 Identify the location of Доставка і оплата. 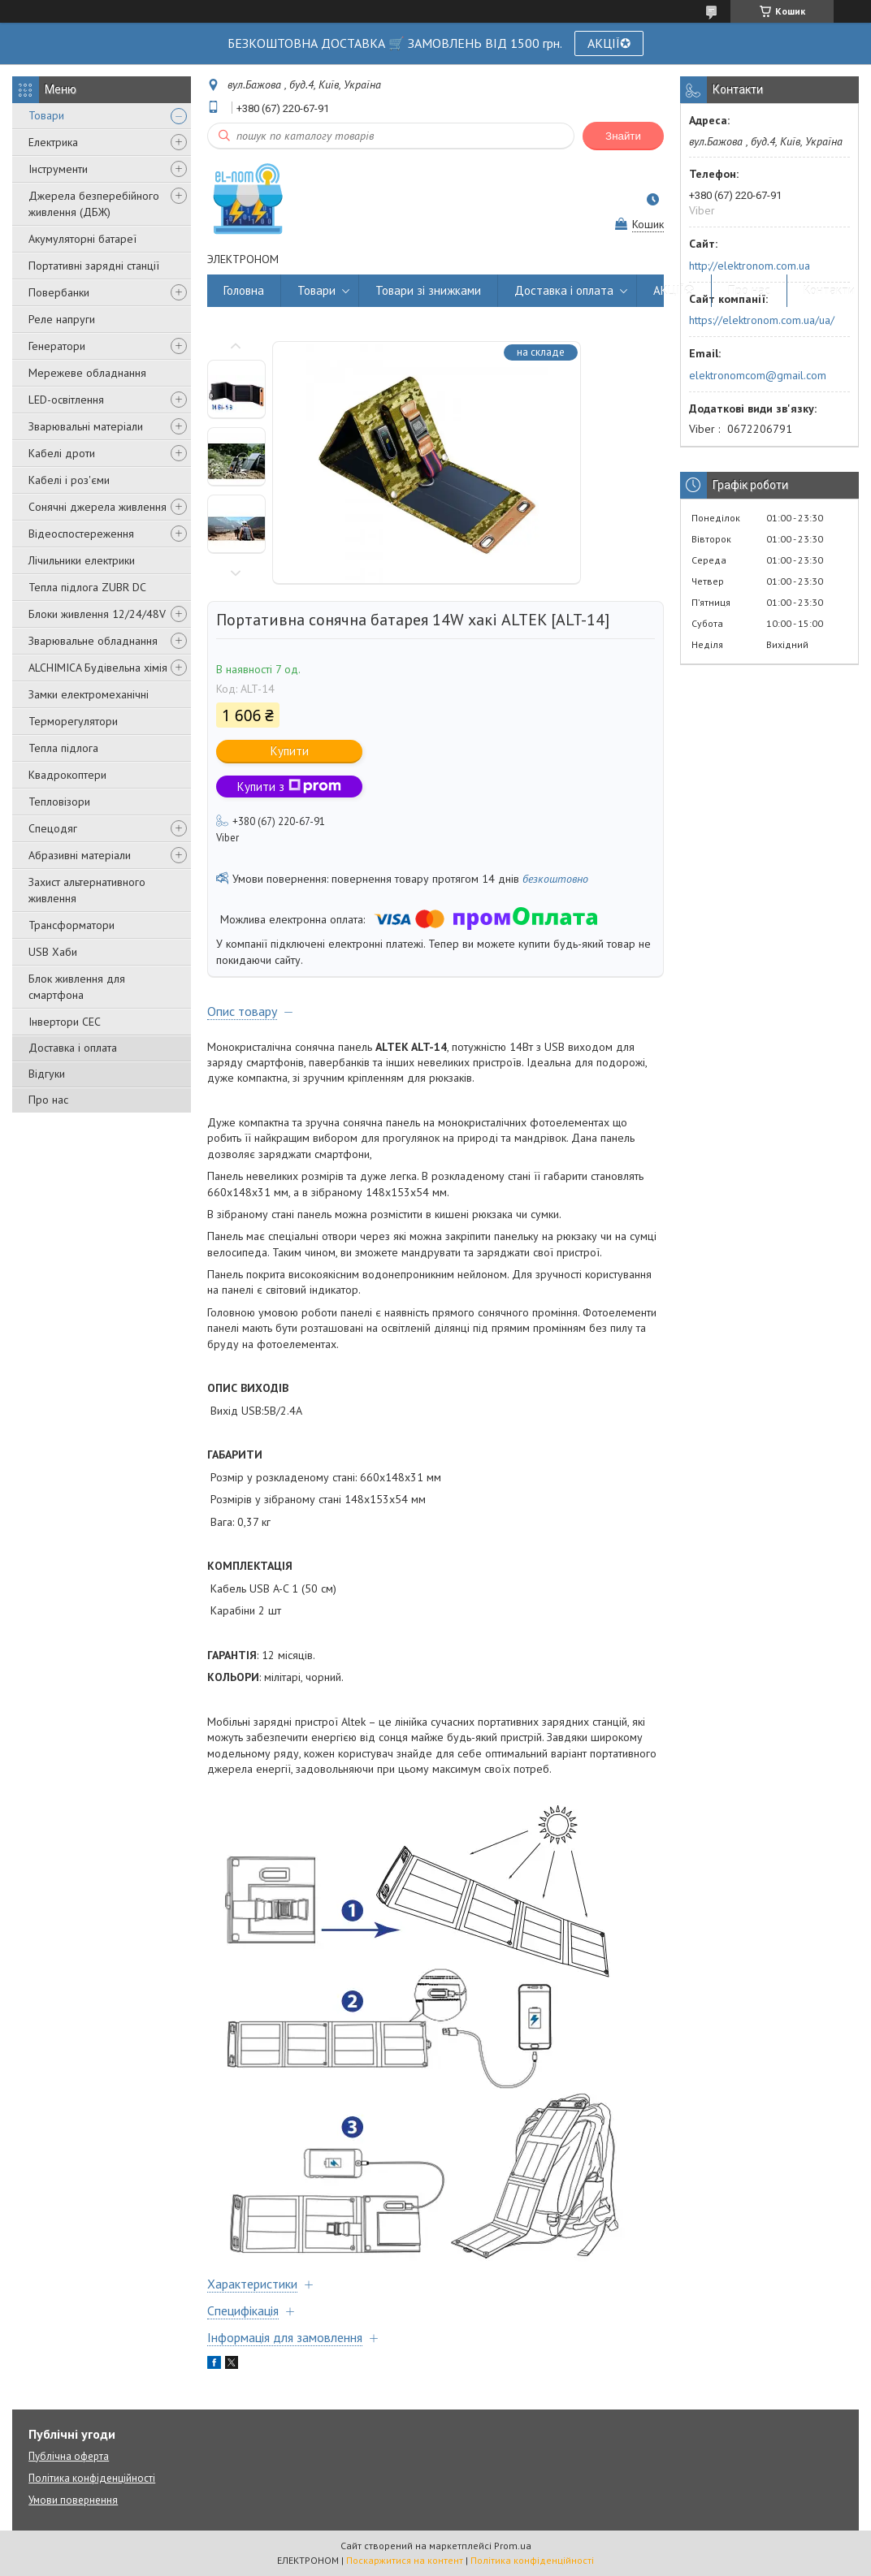
(72, 1047).